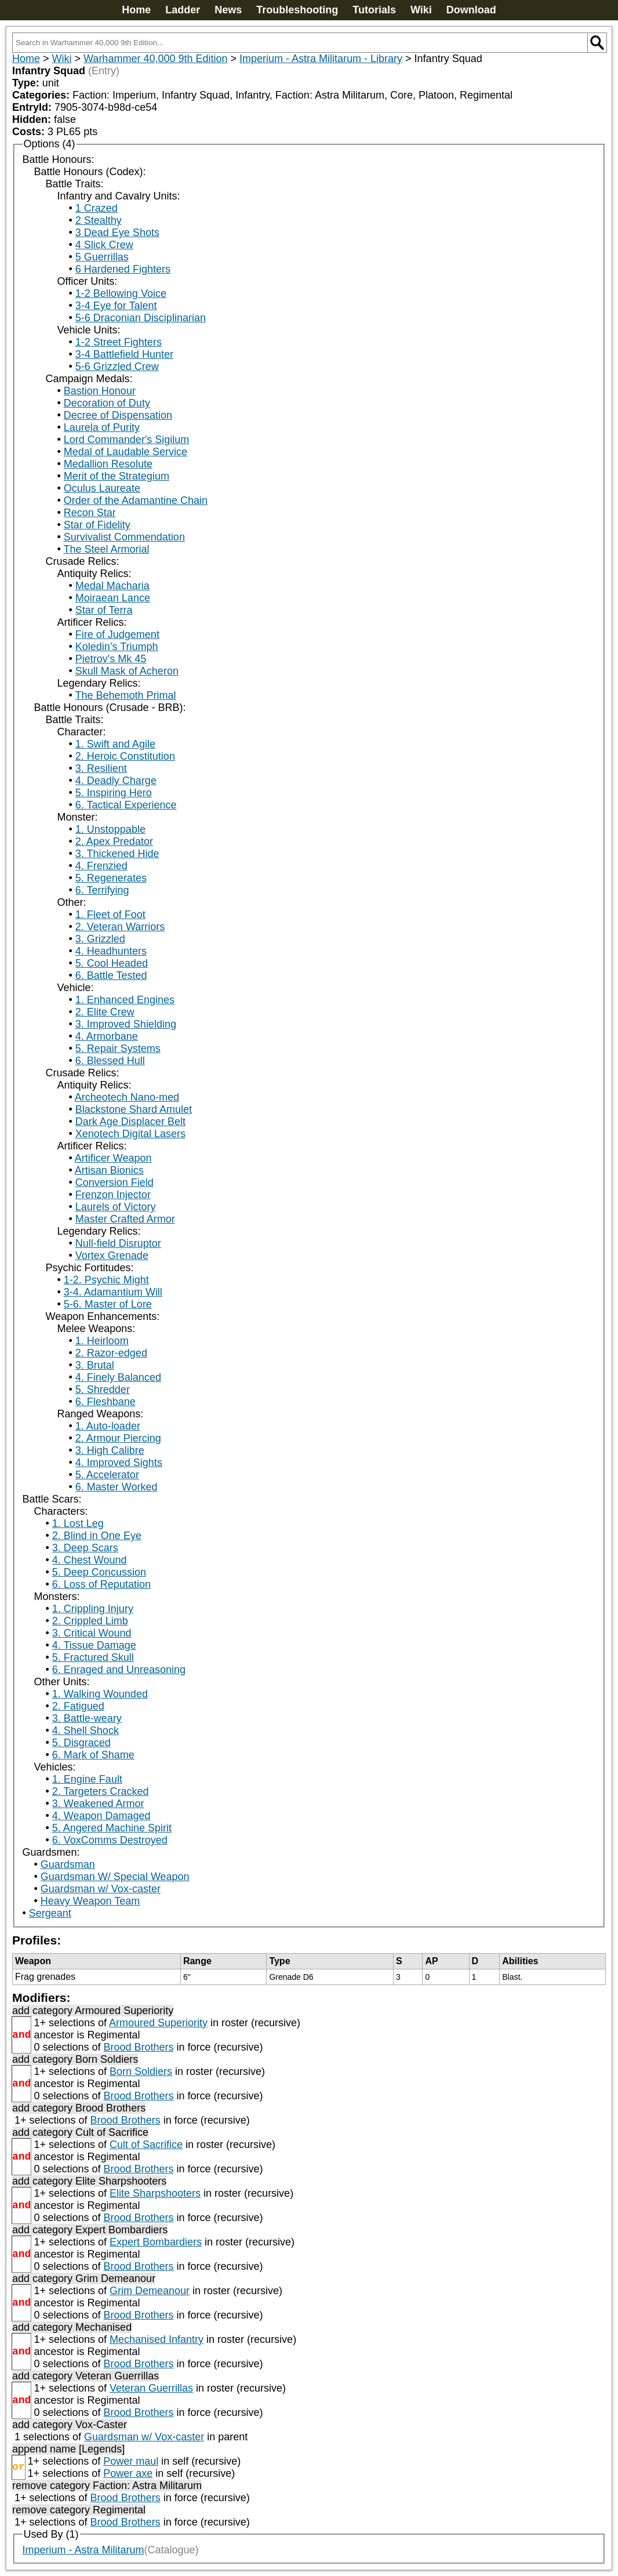  Describe the element at coordinates (117, 853) in the screenshot. I see `3. Thickened Hide` at that location.